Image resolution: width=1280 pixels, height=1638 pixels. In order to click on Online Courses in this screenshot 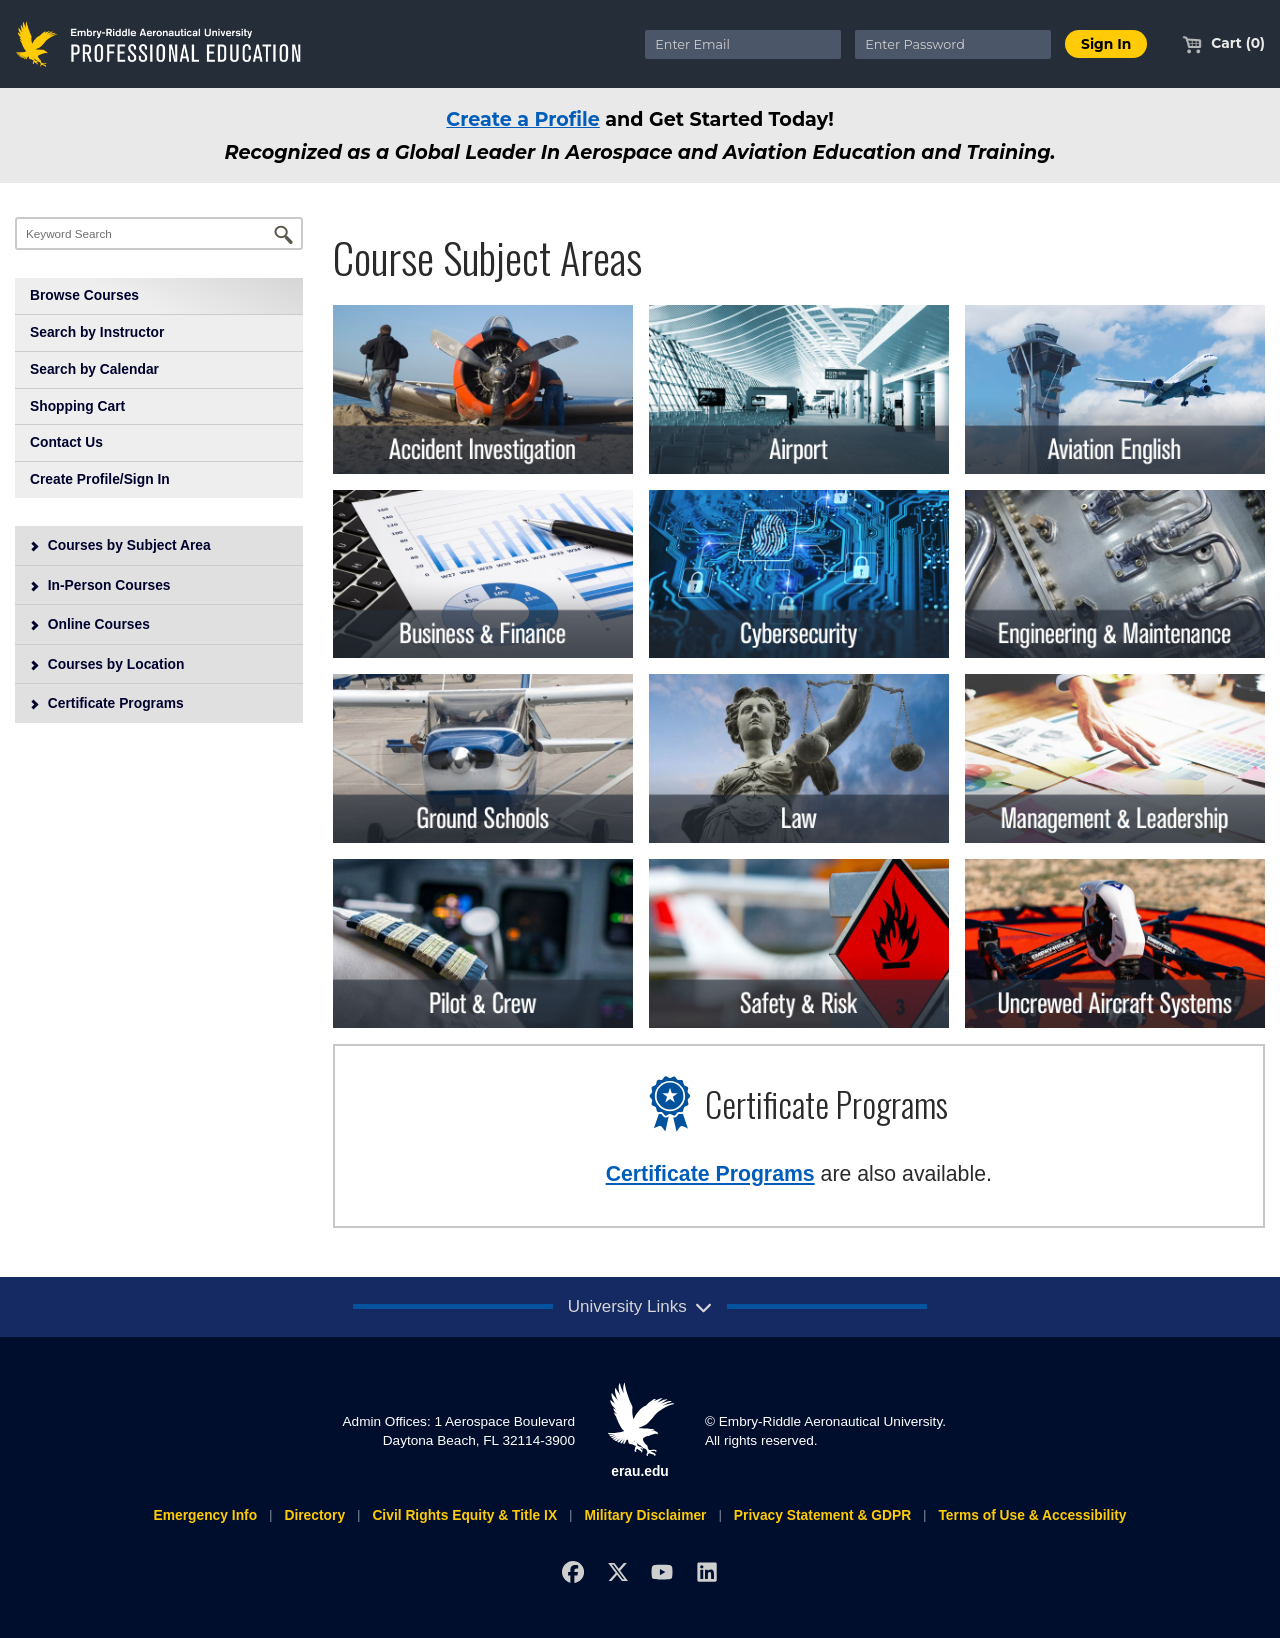, I will do `click(89, 624)`.